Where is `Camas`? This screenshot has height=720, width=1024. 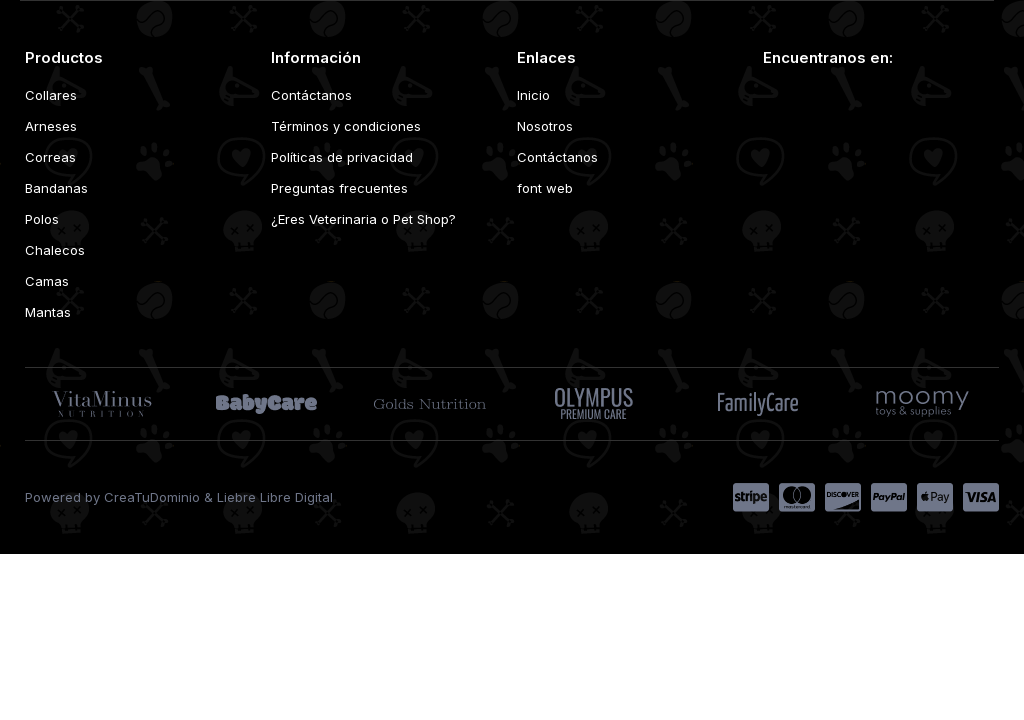
Camas is located at coordinates (47, 281).